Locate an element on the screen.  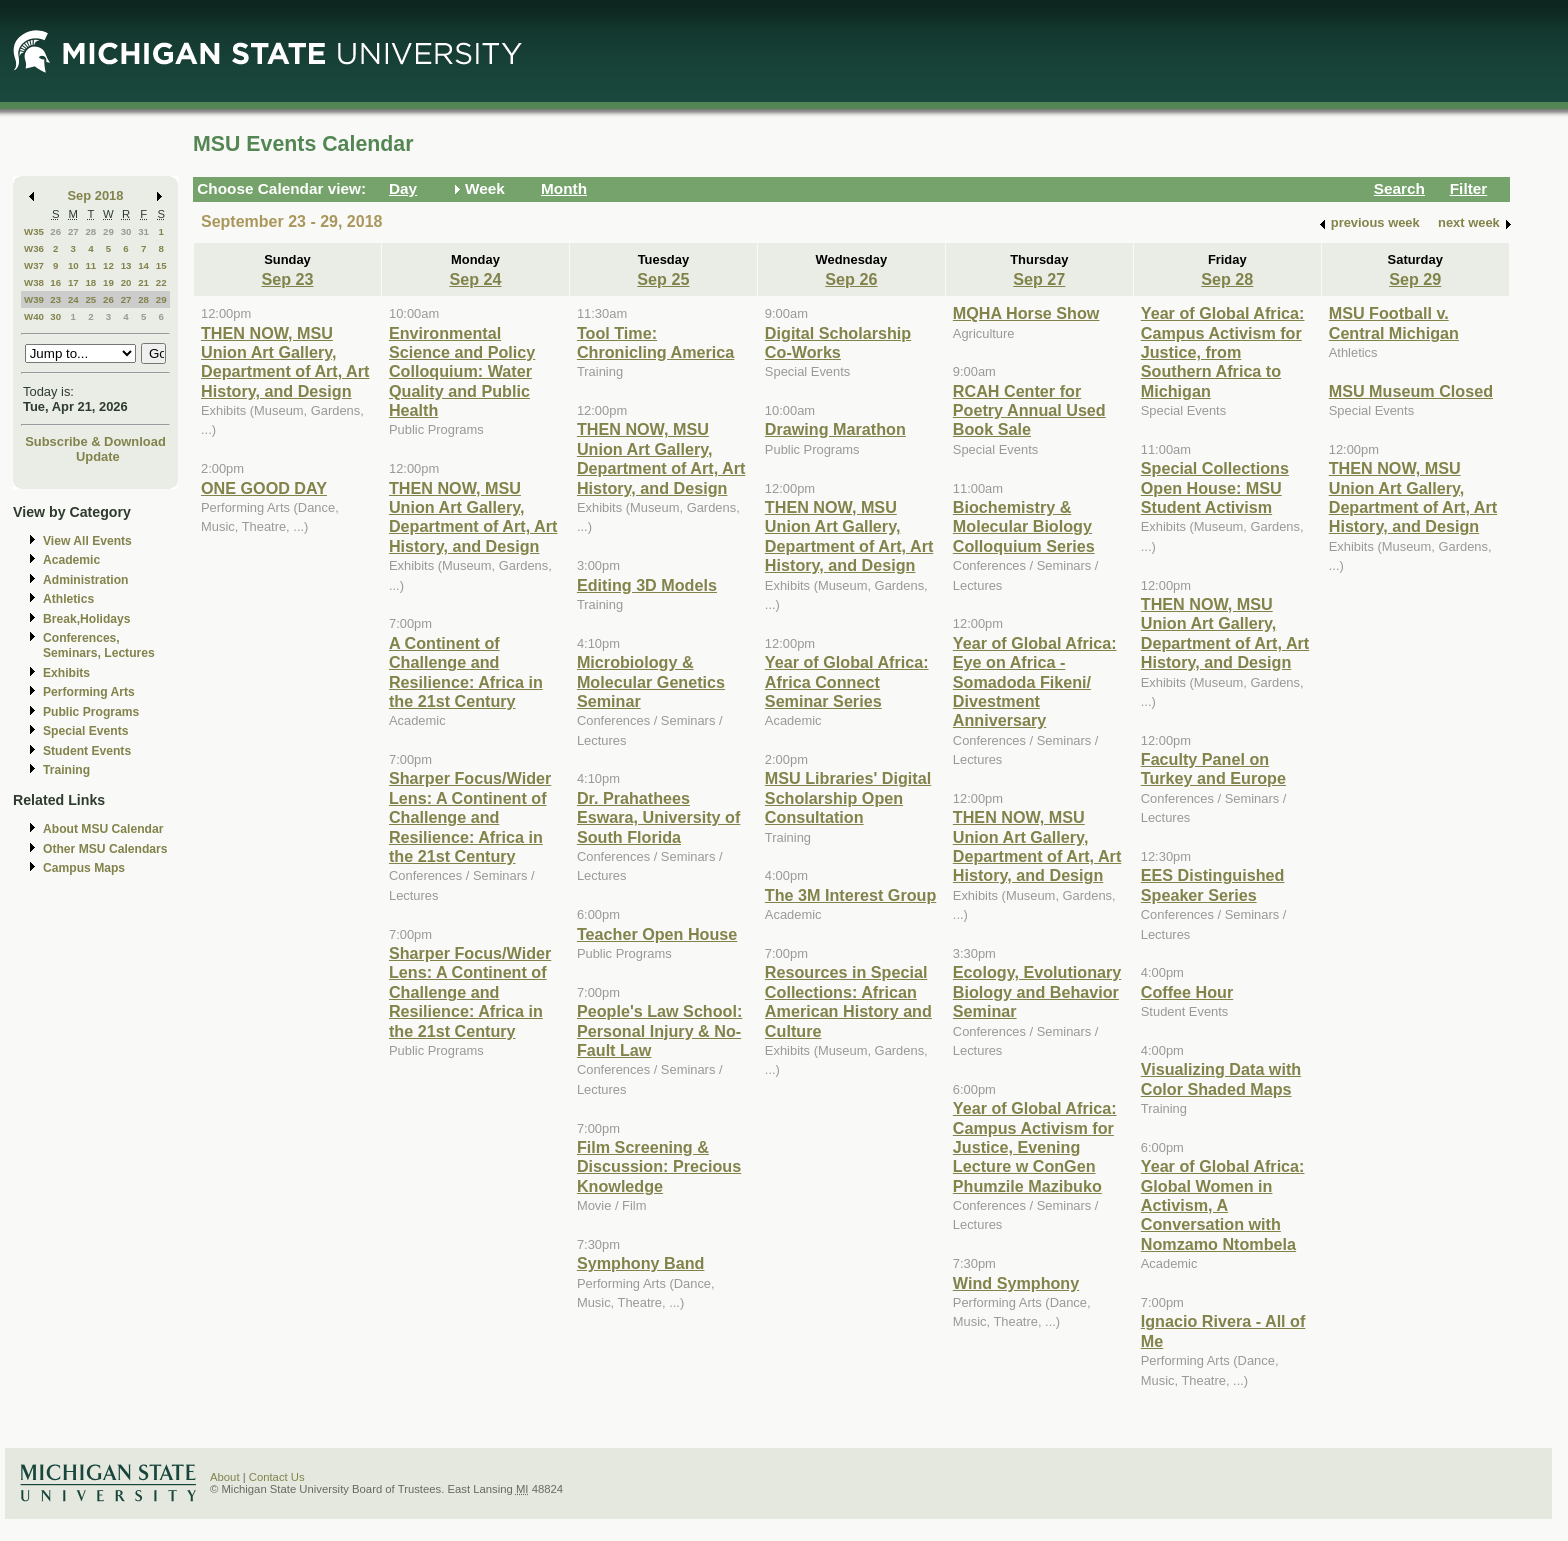
10 is located at coordinates (73, 265).